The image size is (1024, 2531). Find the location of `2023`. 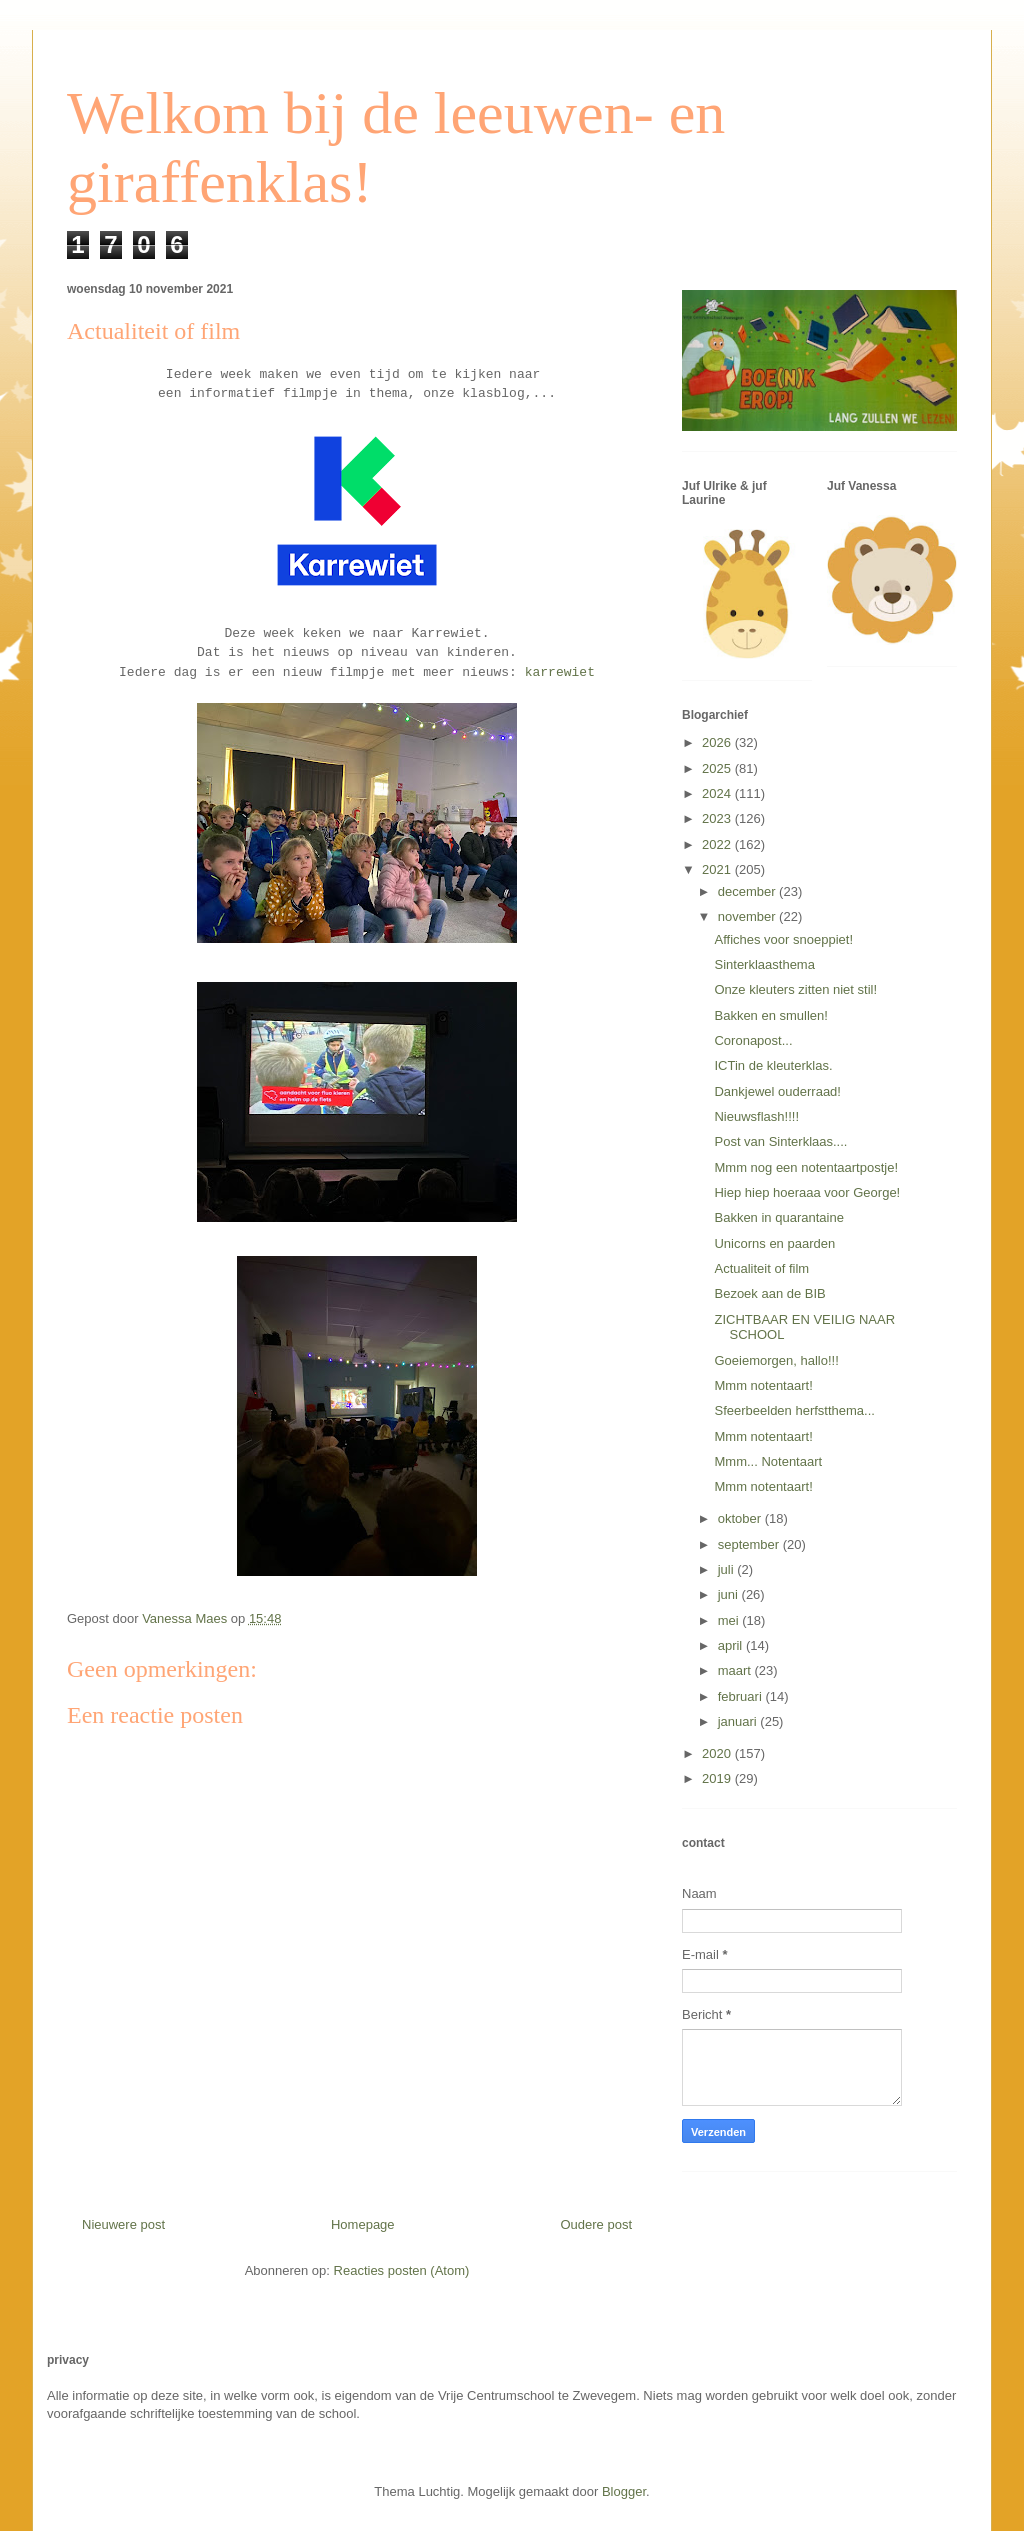

2023 is located at coordinates (718, 818).